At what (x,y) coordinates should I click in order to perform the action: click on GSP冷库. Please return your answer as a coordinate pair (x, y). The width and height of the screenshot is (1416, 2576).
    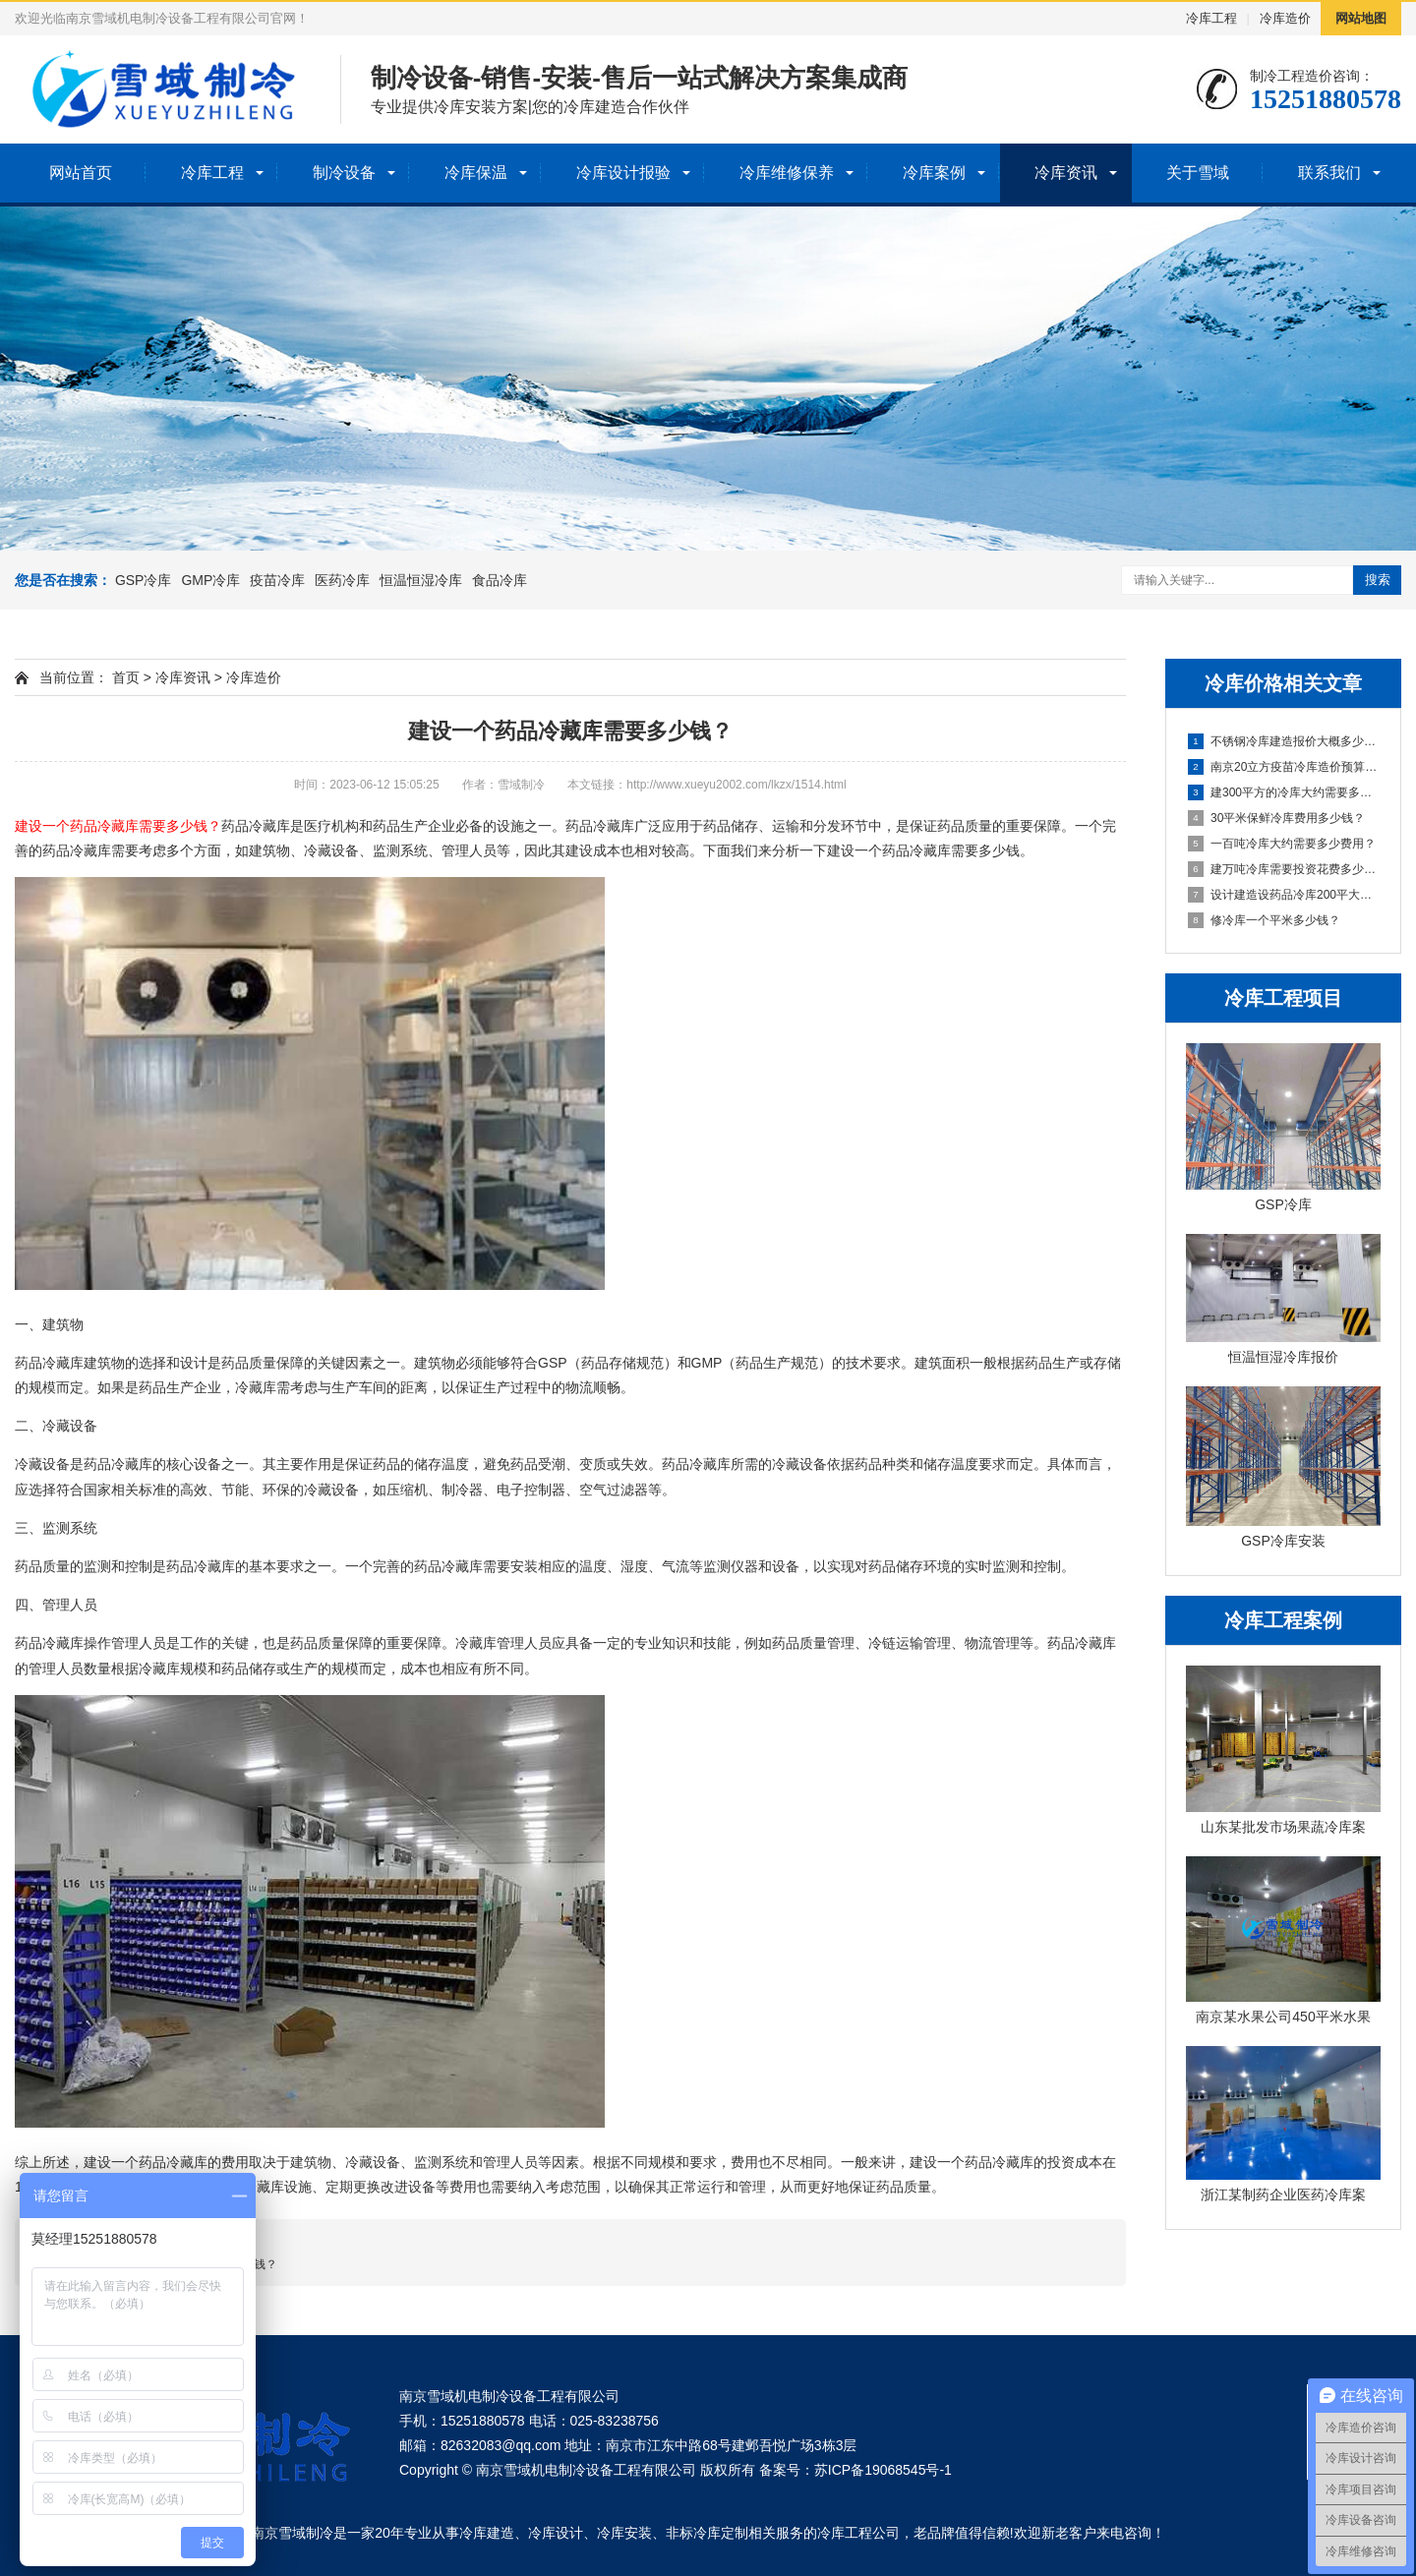
    Looking at the image, I should click on (143, 580).